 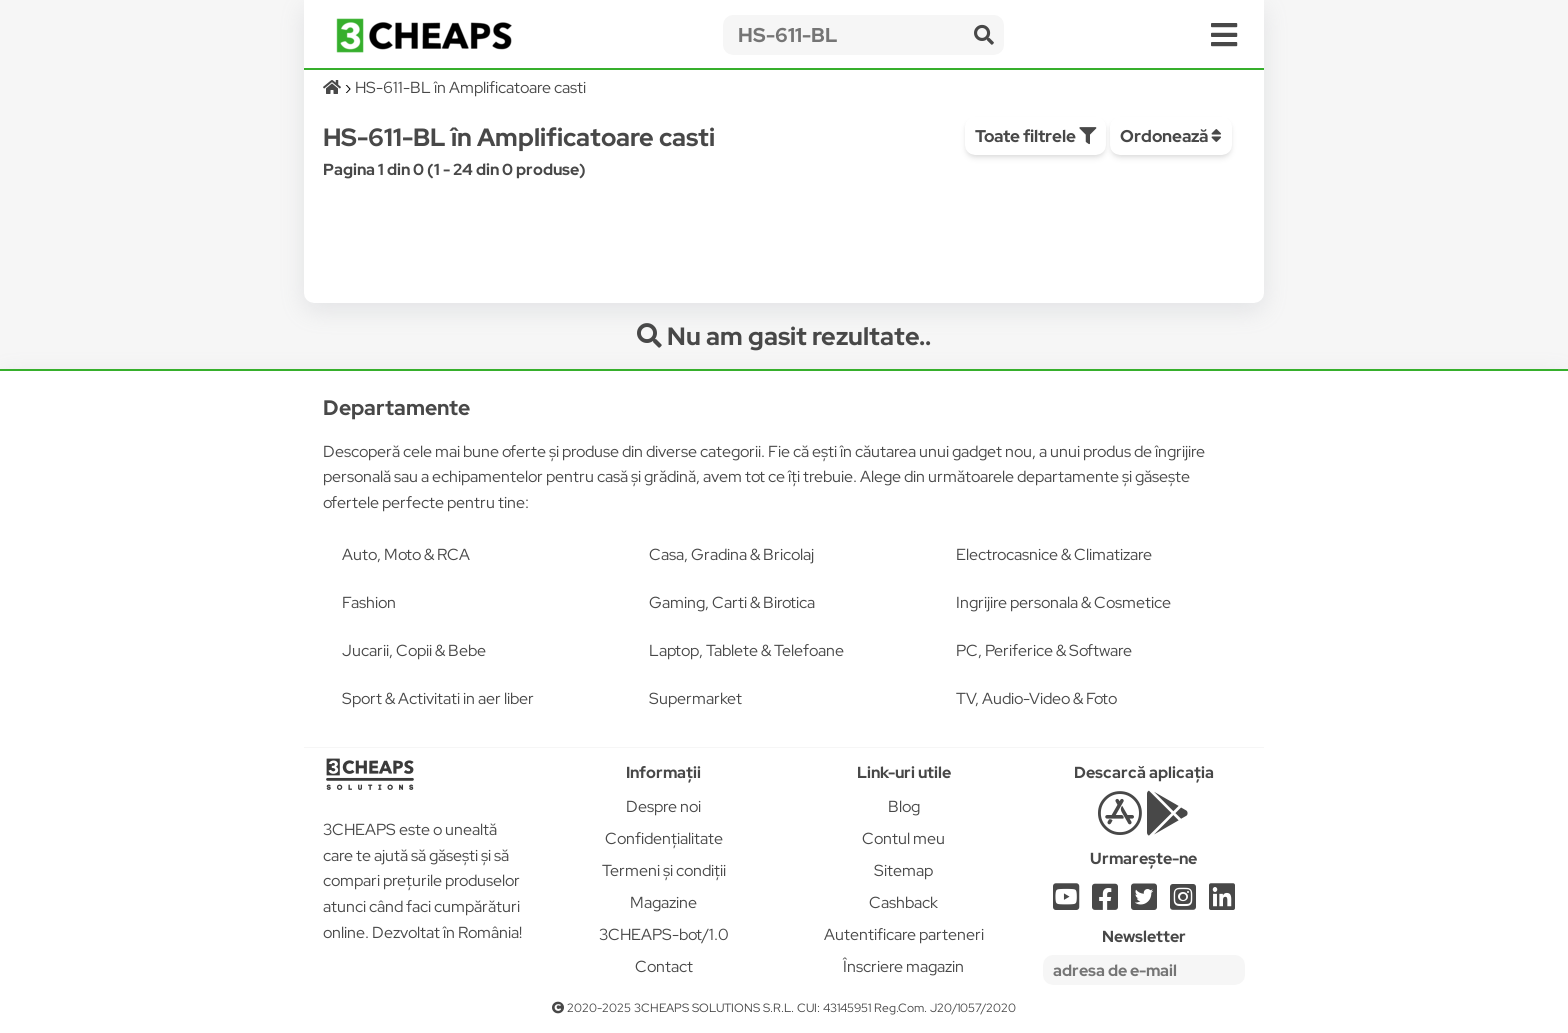 I want to click on Electrocasnice & Climatizare, so click(x=1054, y=554).